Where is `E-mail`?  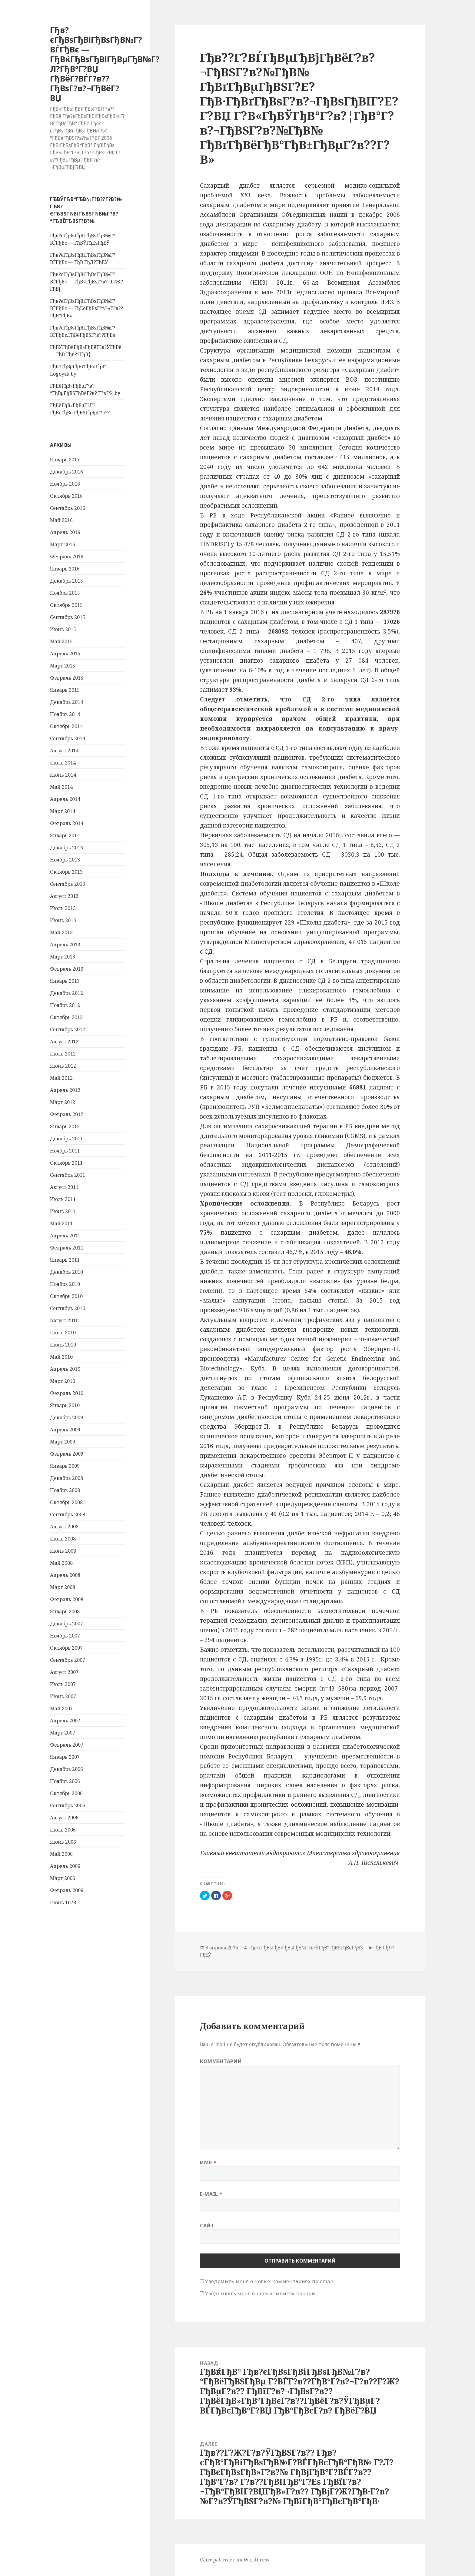
E-mail is located at coordinates (211, 2194).